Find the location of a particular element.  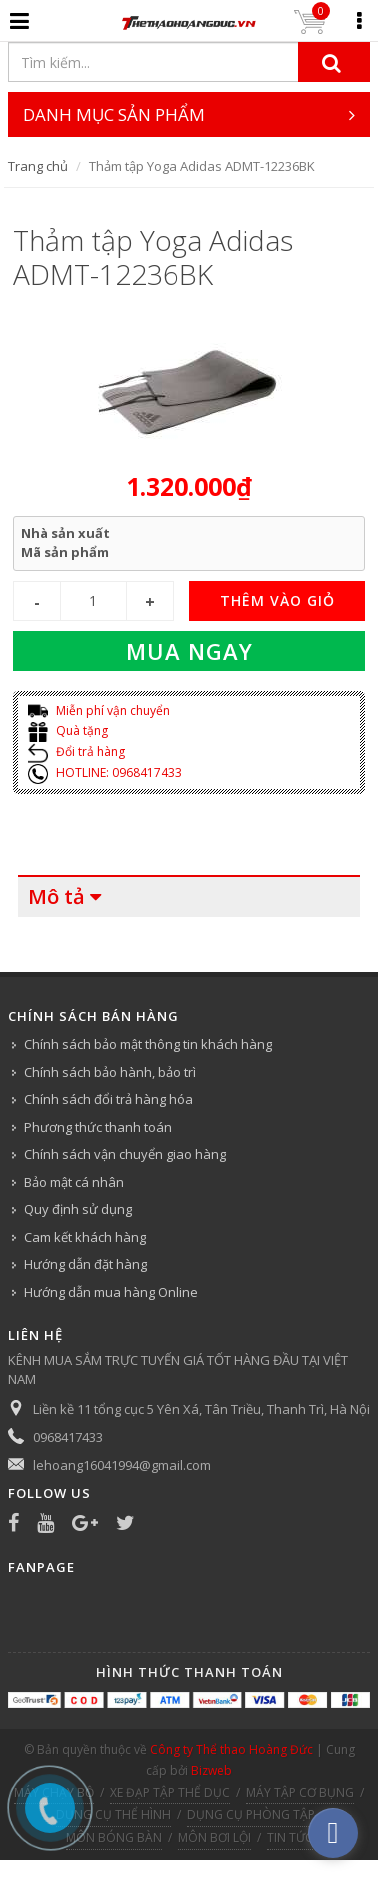

Trang chủ is located at coordinates (38, 166).